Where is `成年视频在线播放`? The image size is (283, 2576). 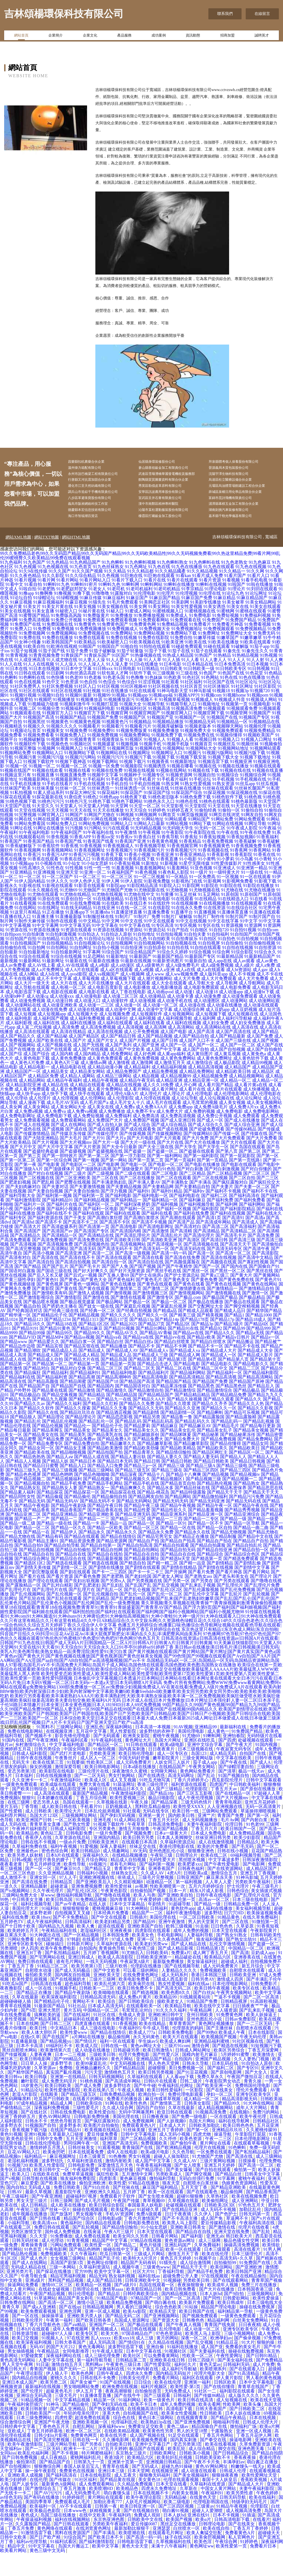 成年视频在线播放 is located at coordinates (30, 2237).